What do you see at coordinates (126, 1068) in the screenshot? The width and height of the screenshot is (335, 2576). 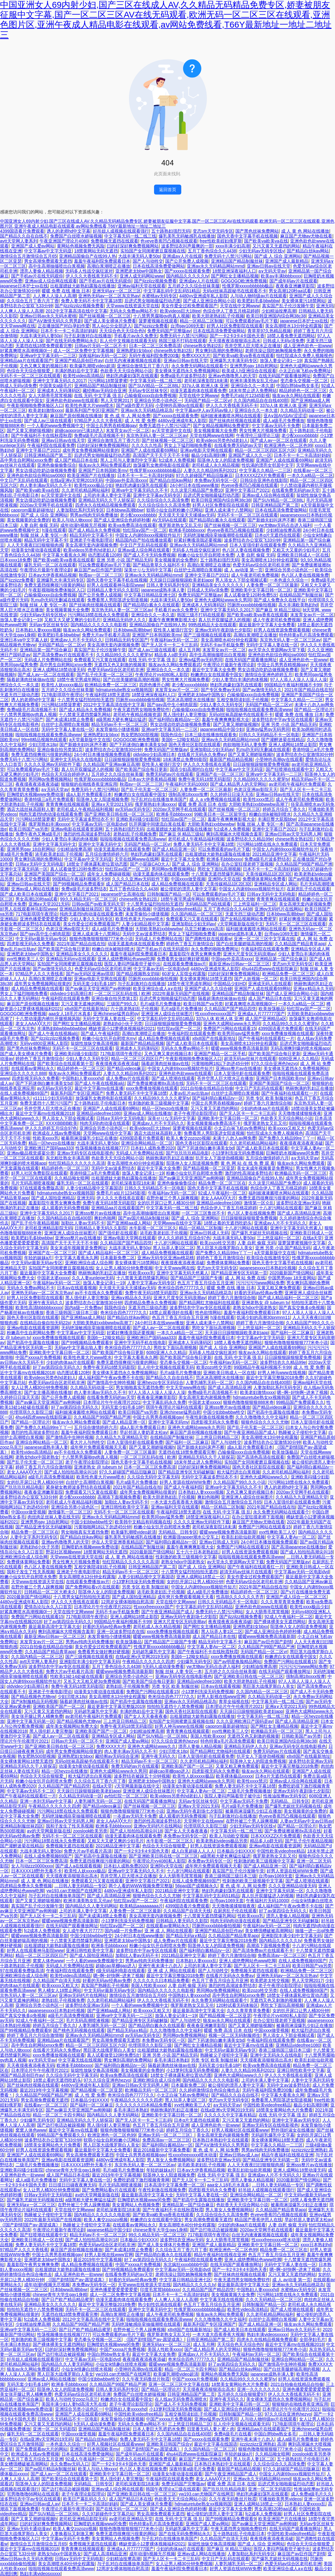 I see `国产精品videos麻豆` at bounding box center [126, 1068].